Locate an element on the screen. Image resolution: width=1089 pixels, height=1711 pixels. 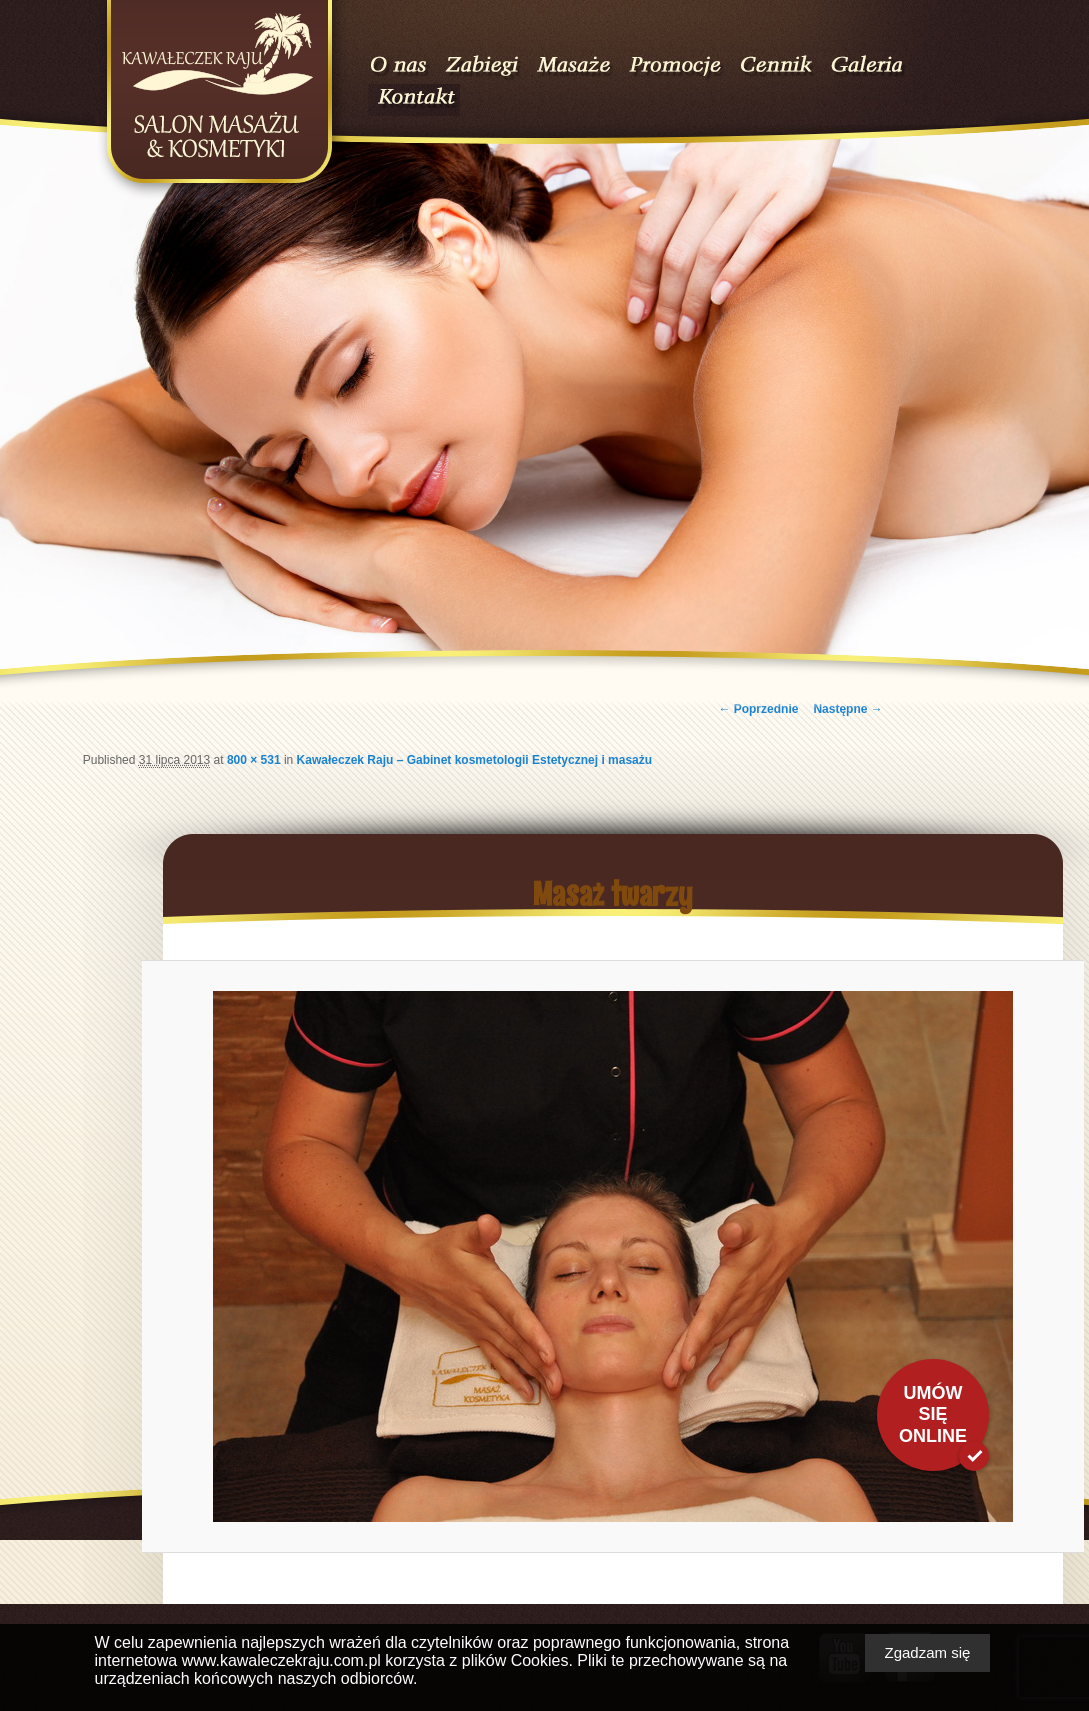
800 × 531 is located at coordinates (254, 760).